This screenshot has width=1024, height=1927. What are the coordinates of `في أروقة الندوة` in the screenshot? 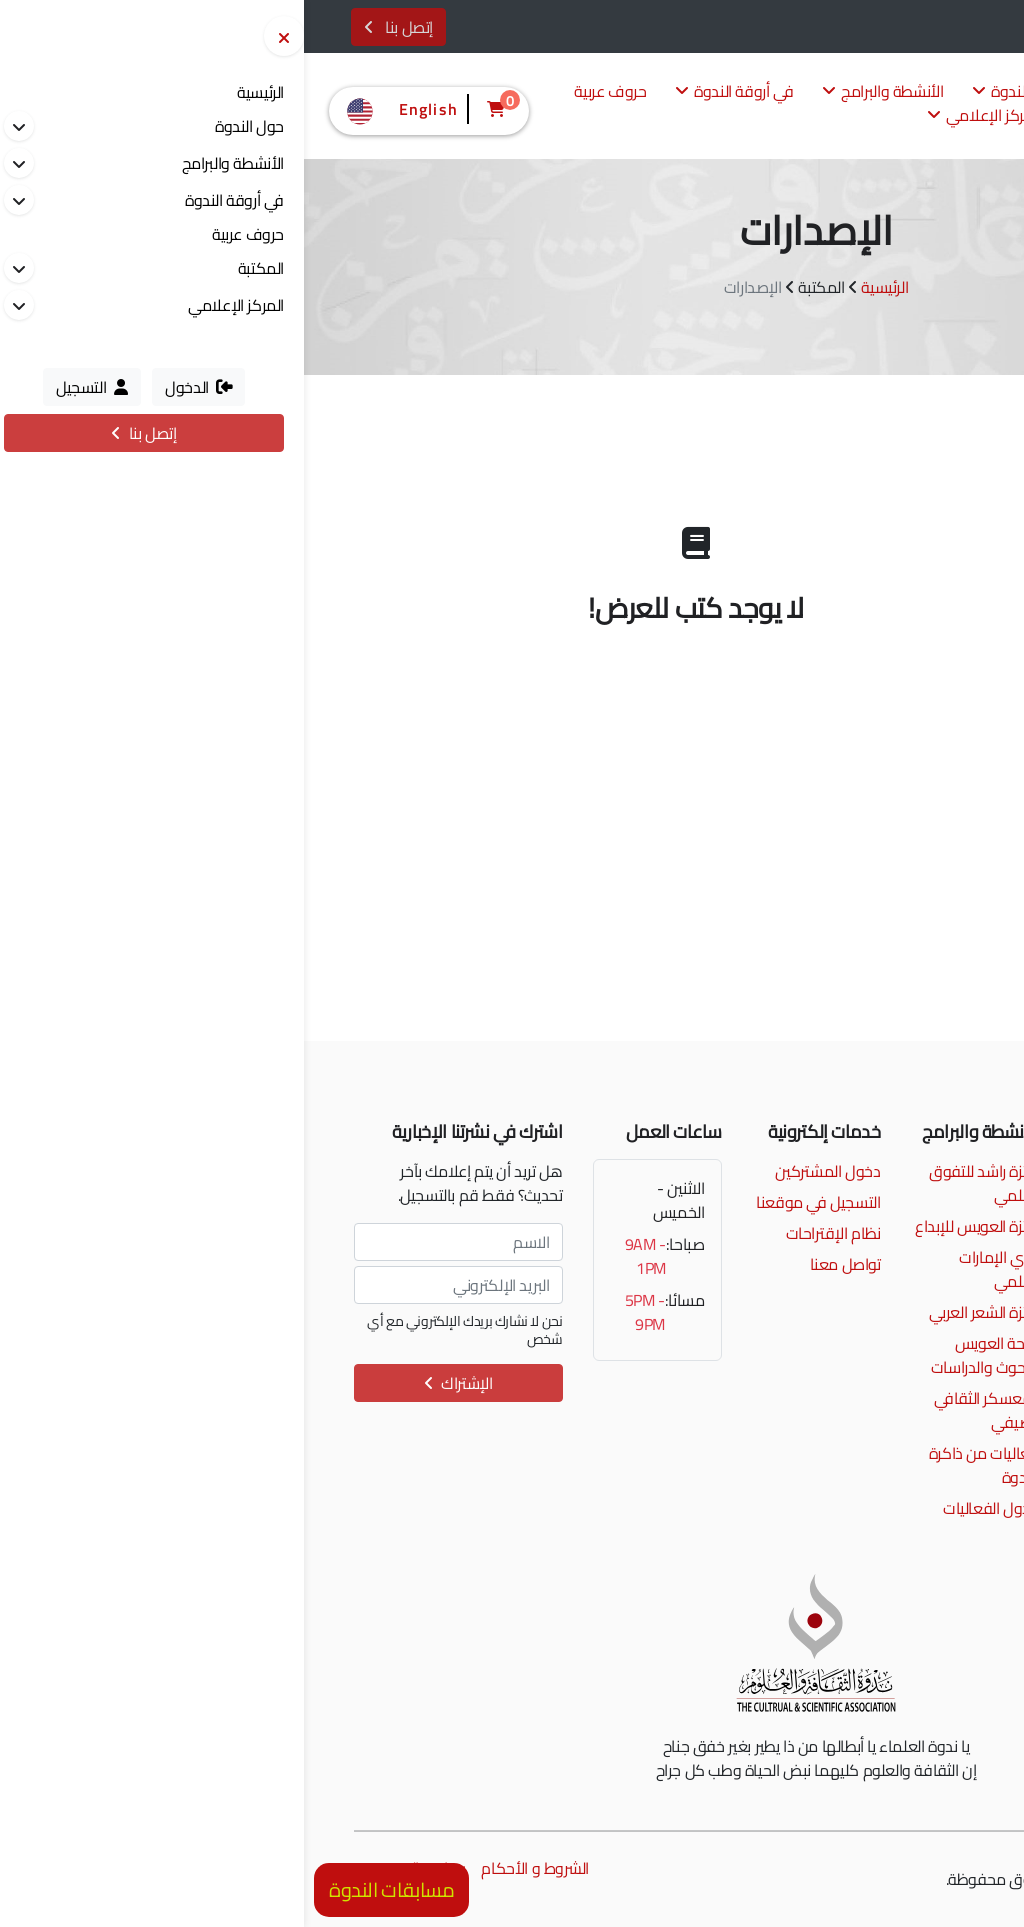 It's located at (430, 92).